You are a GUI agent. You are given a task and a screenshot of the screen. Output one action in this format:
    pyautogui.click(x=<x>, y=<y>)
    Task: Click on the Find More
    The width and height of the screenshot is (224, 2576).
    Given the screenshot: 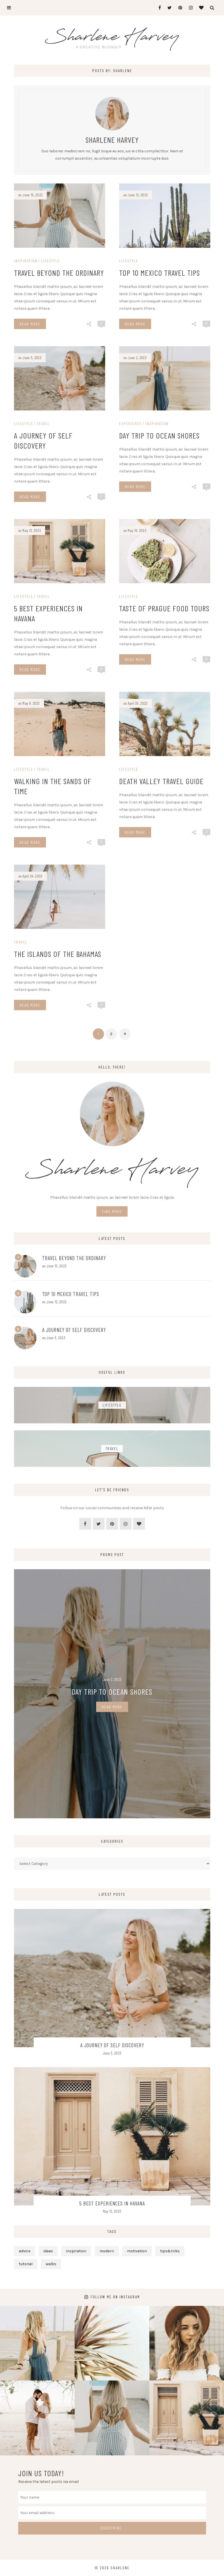 What is the action you would take?
    pyautogui.click(x=112, y=1211)
    